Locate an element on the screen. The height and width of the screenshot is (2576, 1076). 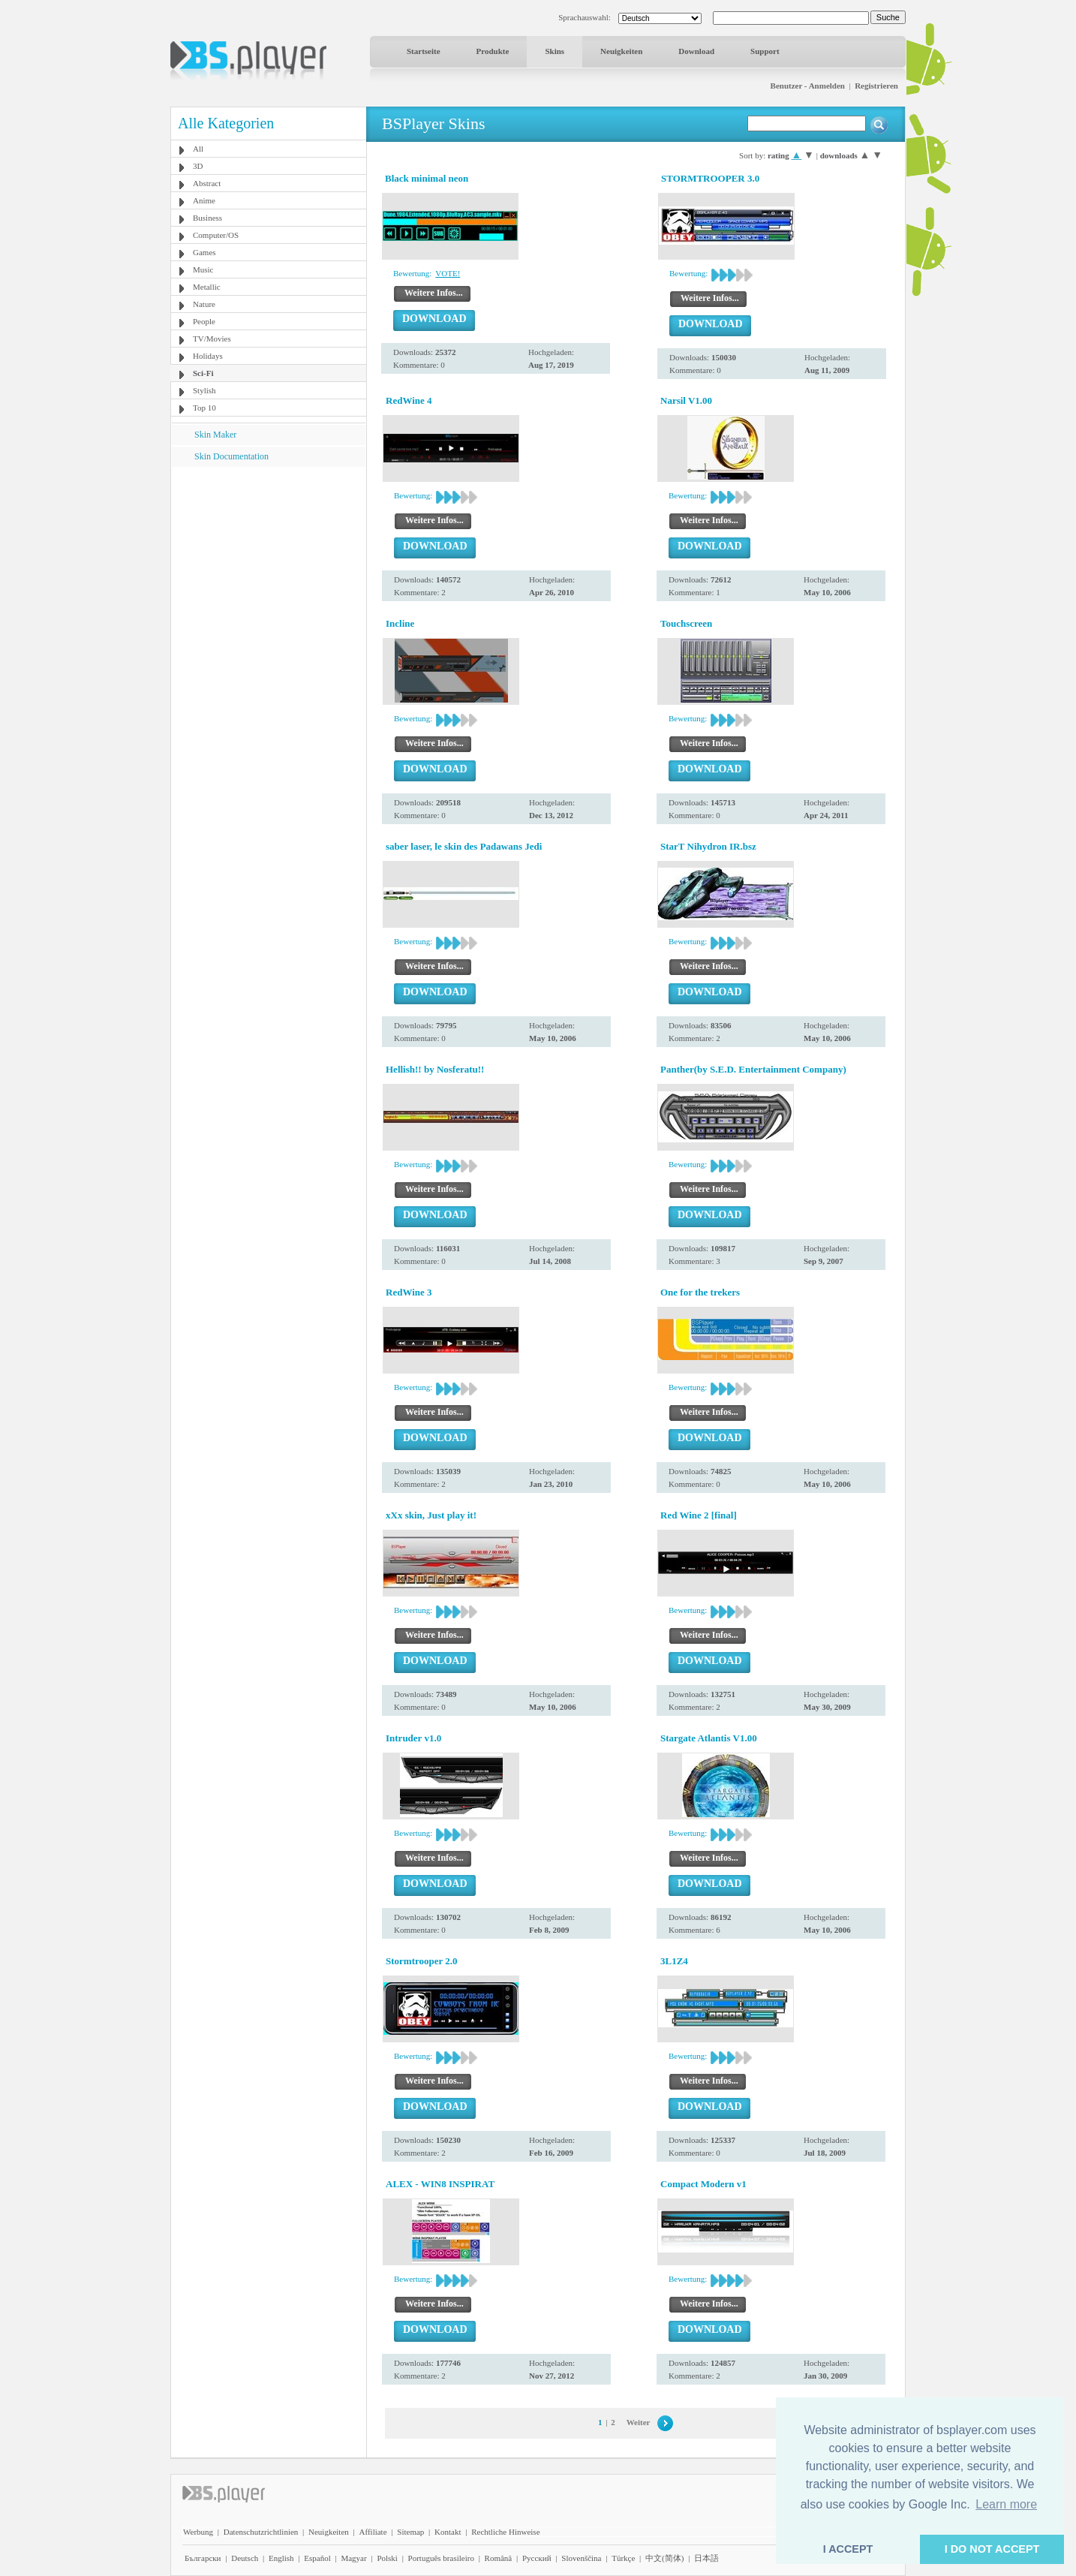
Neuigkeiten is located at coordinates (621, 51).